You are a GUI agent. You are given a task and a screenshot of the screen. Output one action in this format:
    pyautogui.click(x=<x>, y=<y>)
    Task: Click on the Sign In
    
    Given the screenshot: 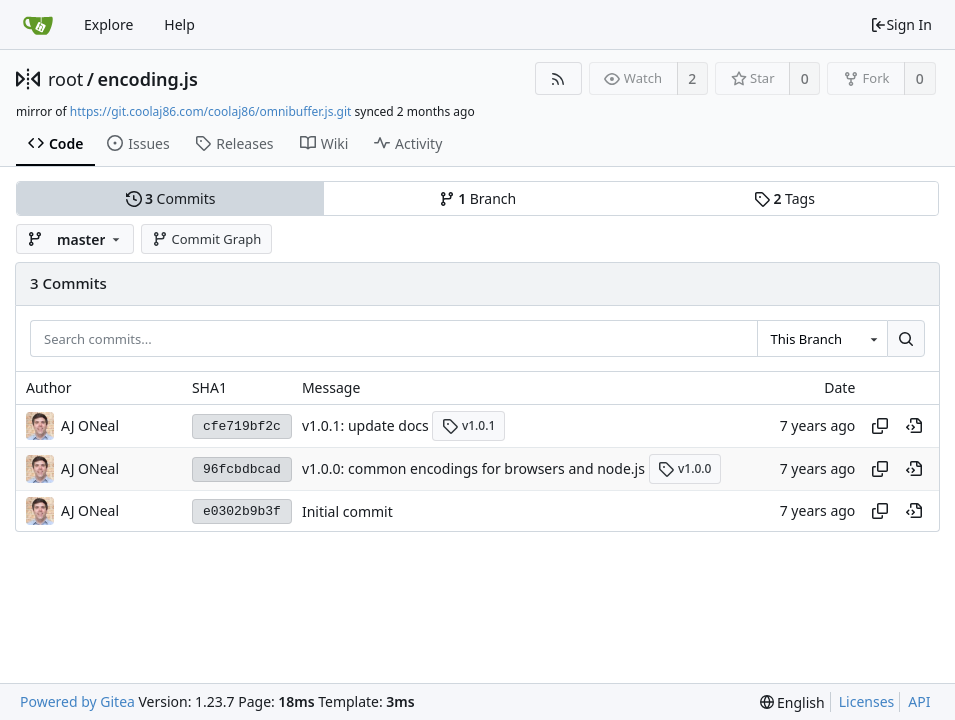 What is the action you would take?
    pyautogui.click(x=901, y=24)
    